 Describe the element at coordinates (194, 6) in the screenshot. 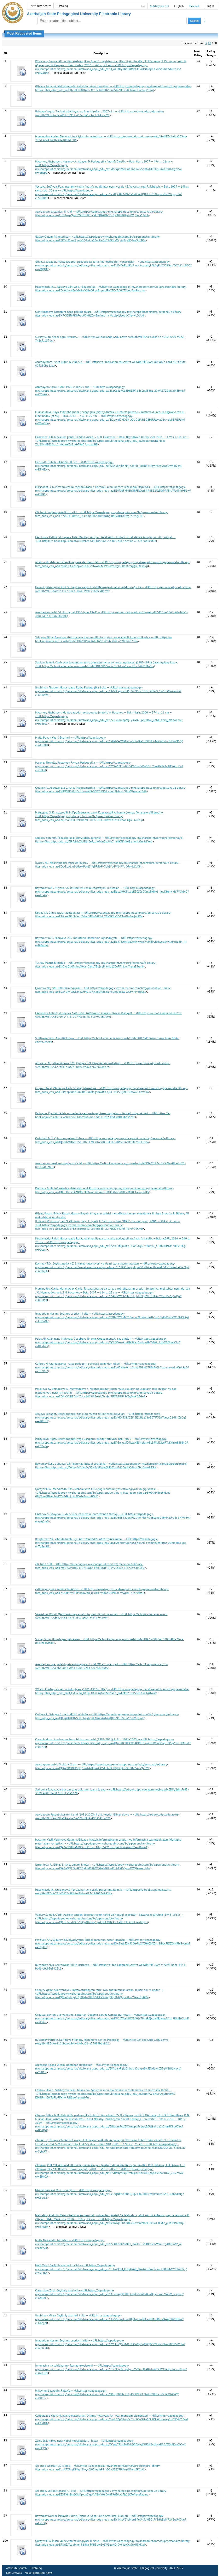

I see `Русский` at that location.